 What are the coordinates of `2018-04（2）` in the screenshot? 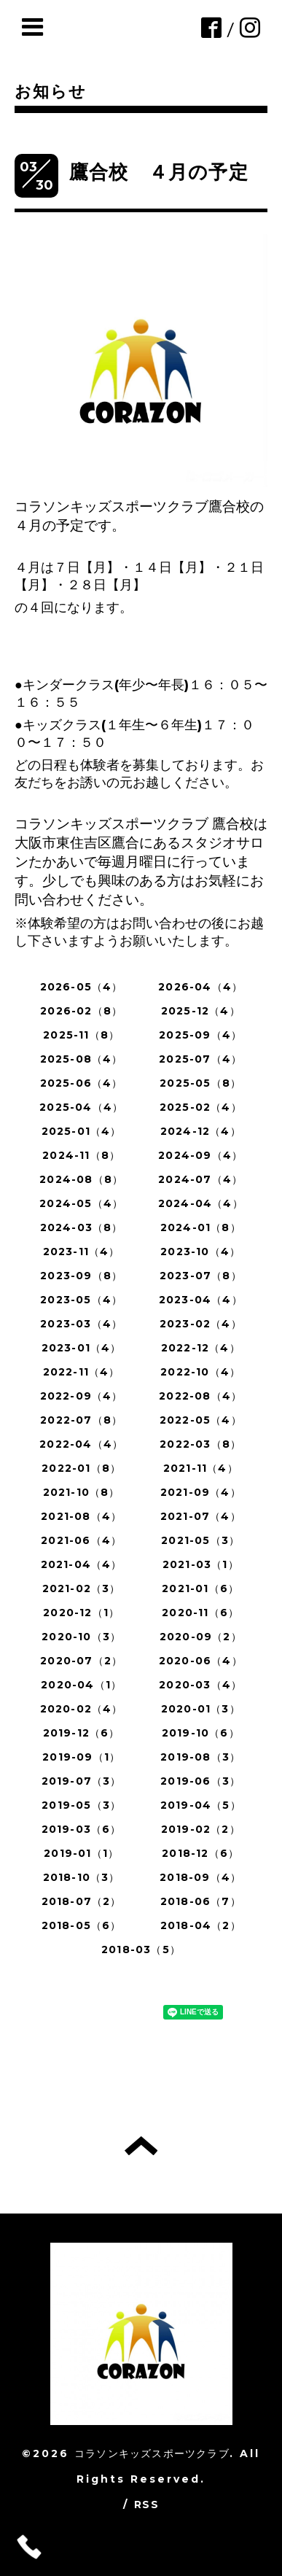 It's located at (200, 1925).